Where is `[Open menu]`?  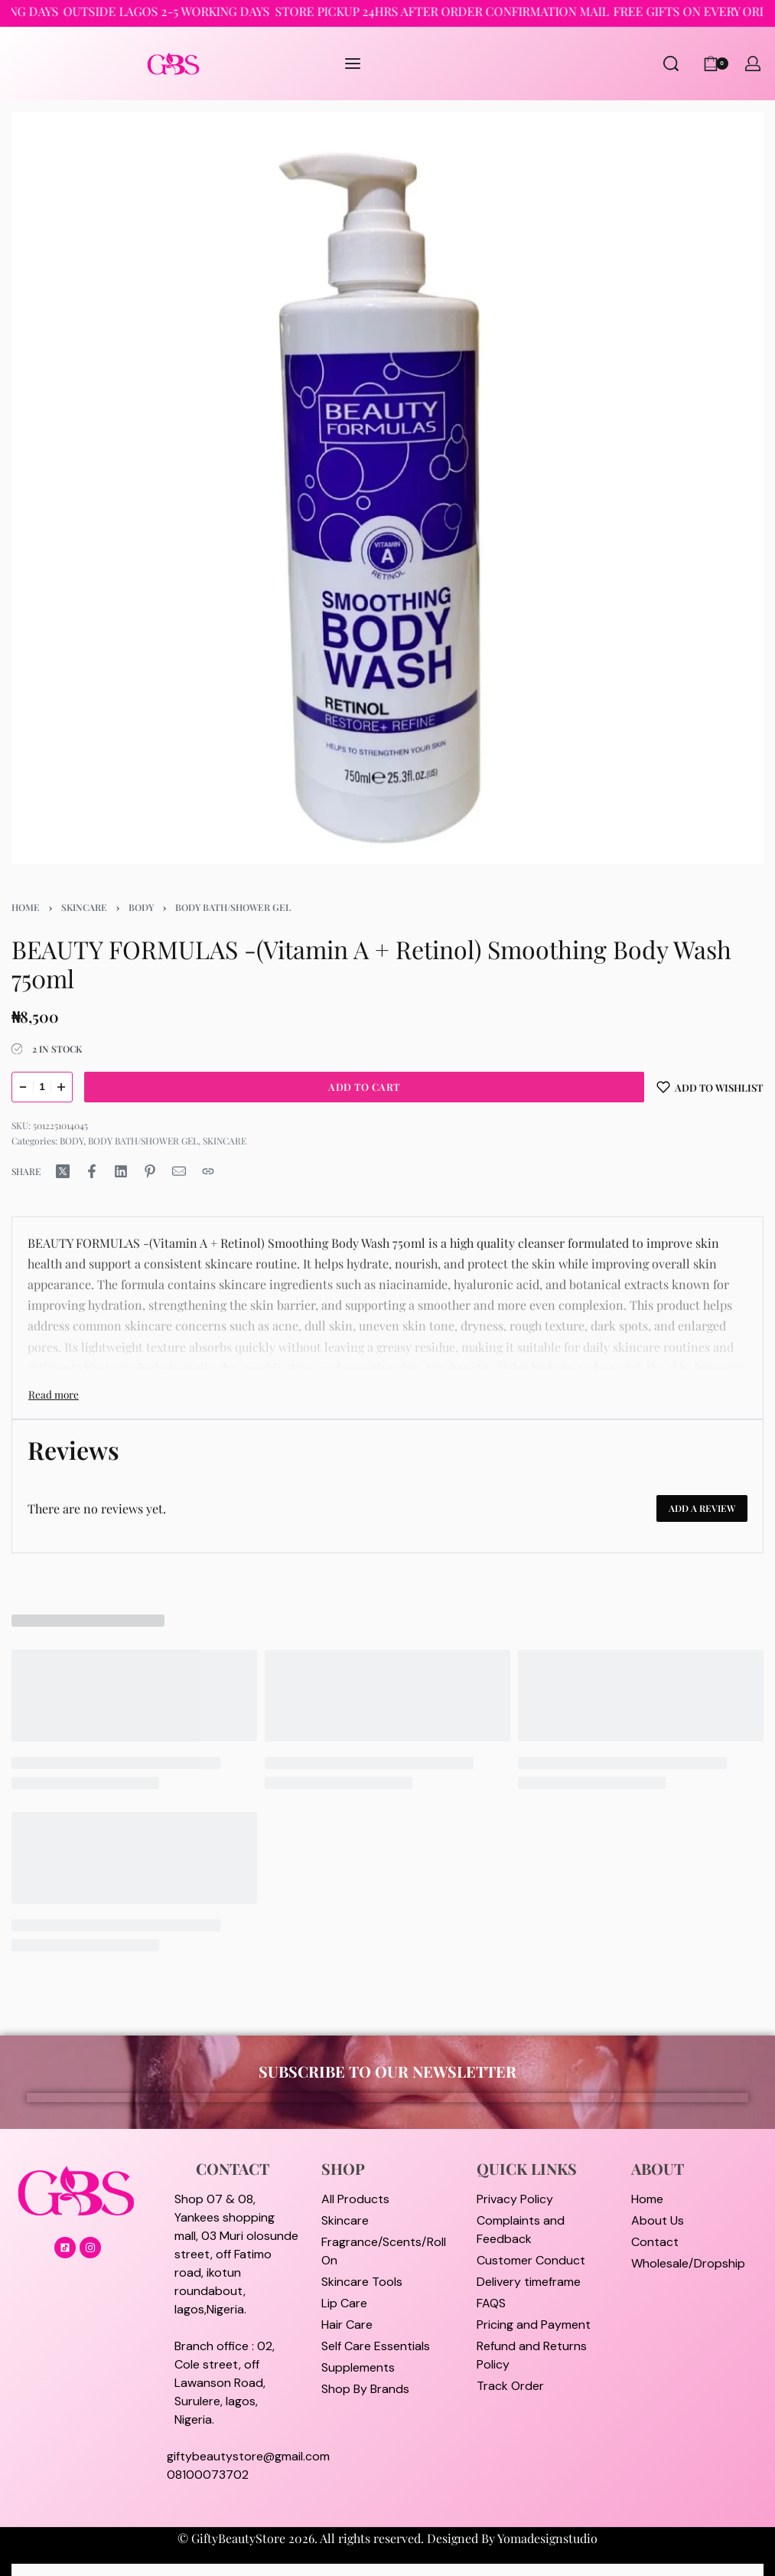 [Open menu] is located at coordinates (352, 63).